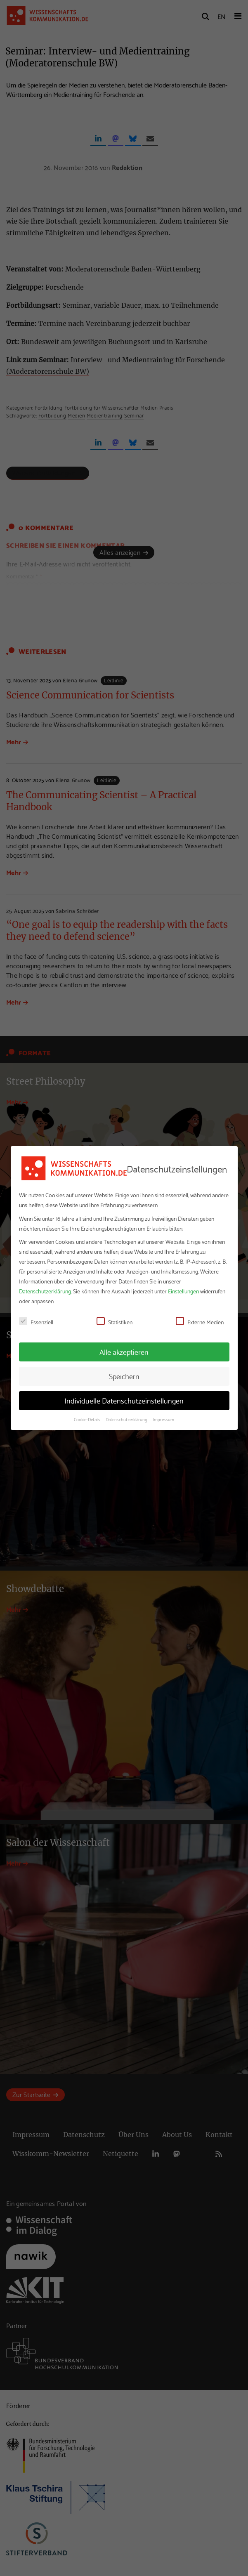 Image resolution: width=248 pixels, height=2576 pixels. Describe the element at coordinates (183, 1291) in the screenshot. I see `Einstellungen` at that location.